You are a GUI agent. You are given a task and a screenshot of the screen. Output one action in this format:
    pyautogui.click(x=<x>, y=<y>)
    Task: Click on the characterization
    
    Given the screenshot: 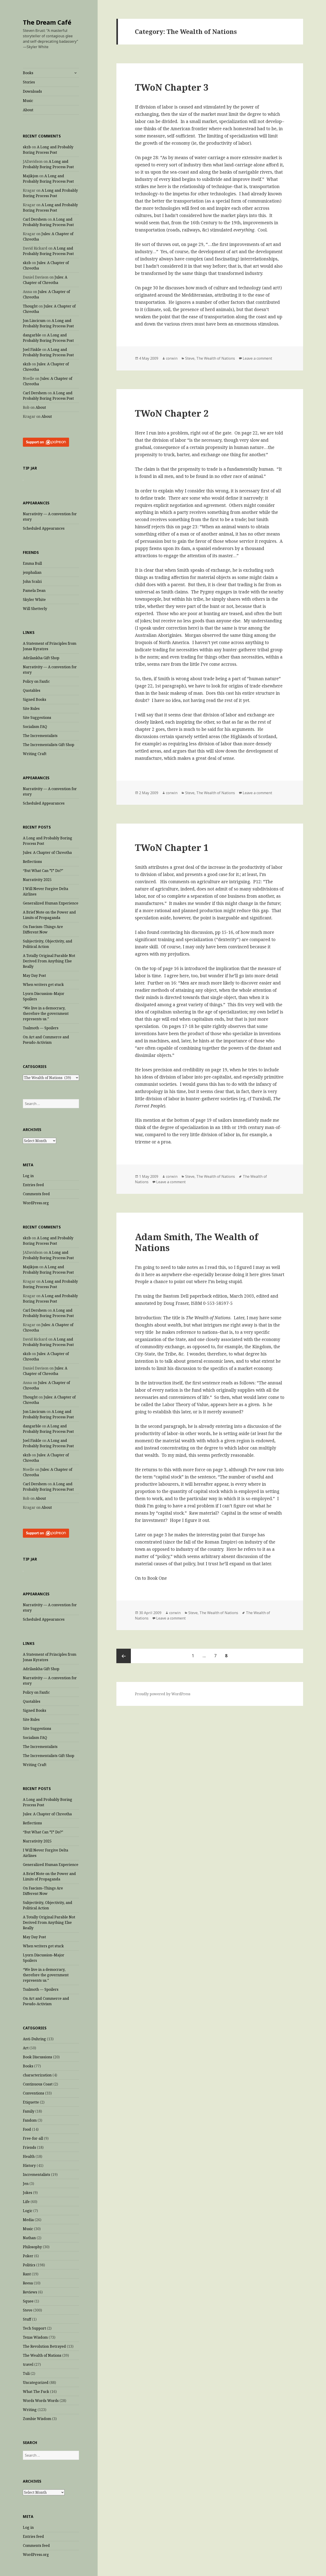 What is the action you would take?
    pyautogui.click(x=37, y=2075)
    